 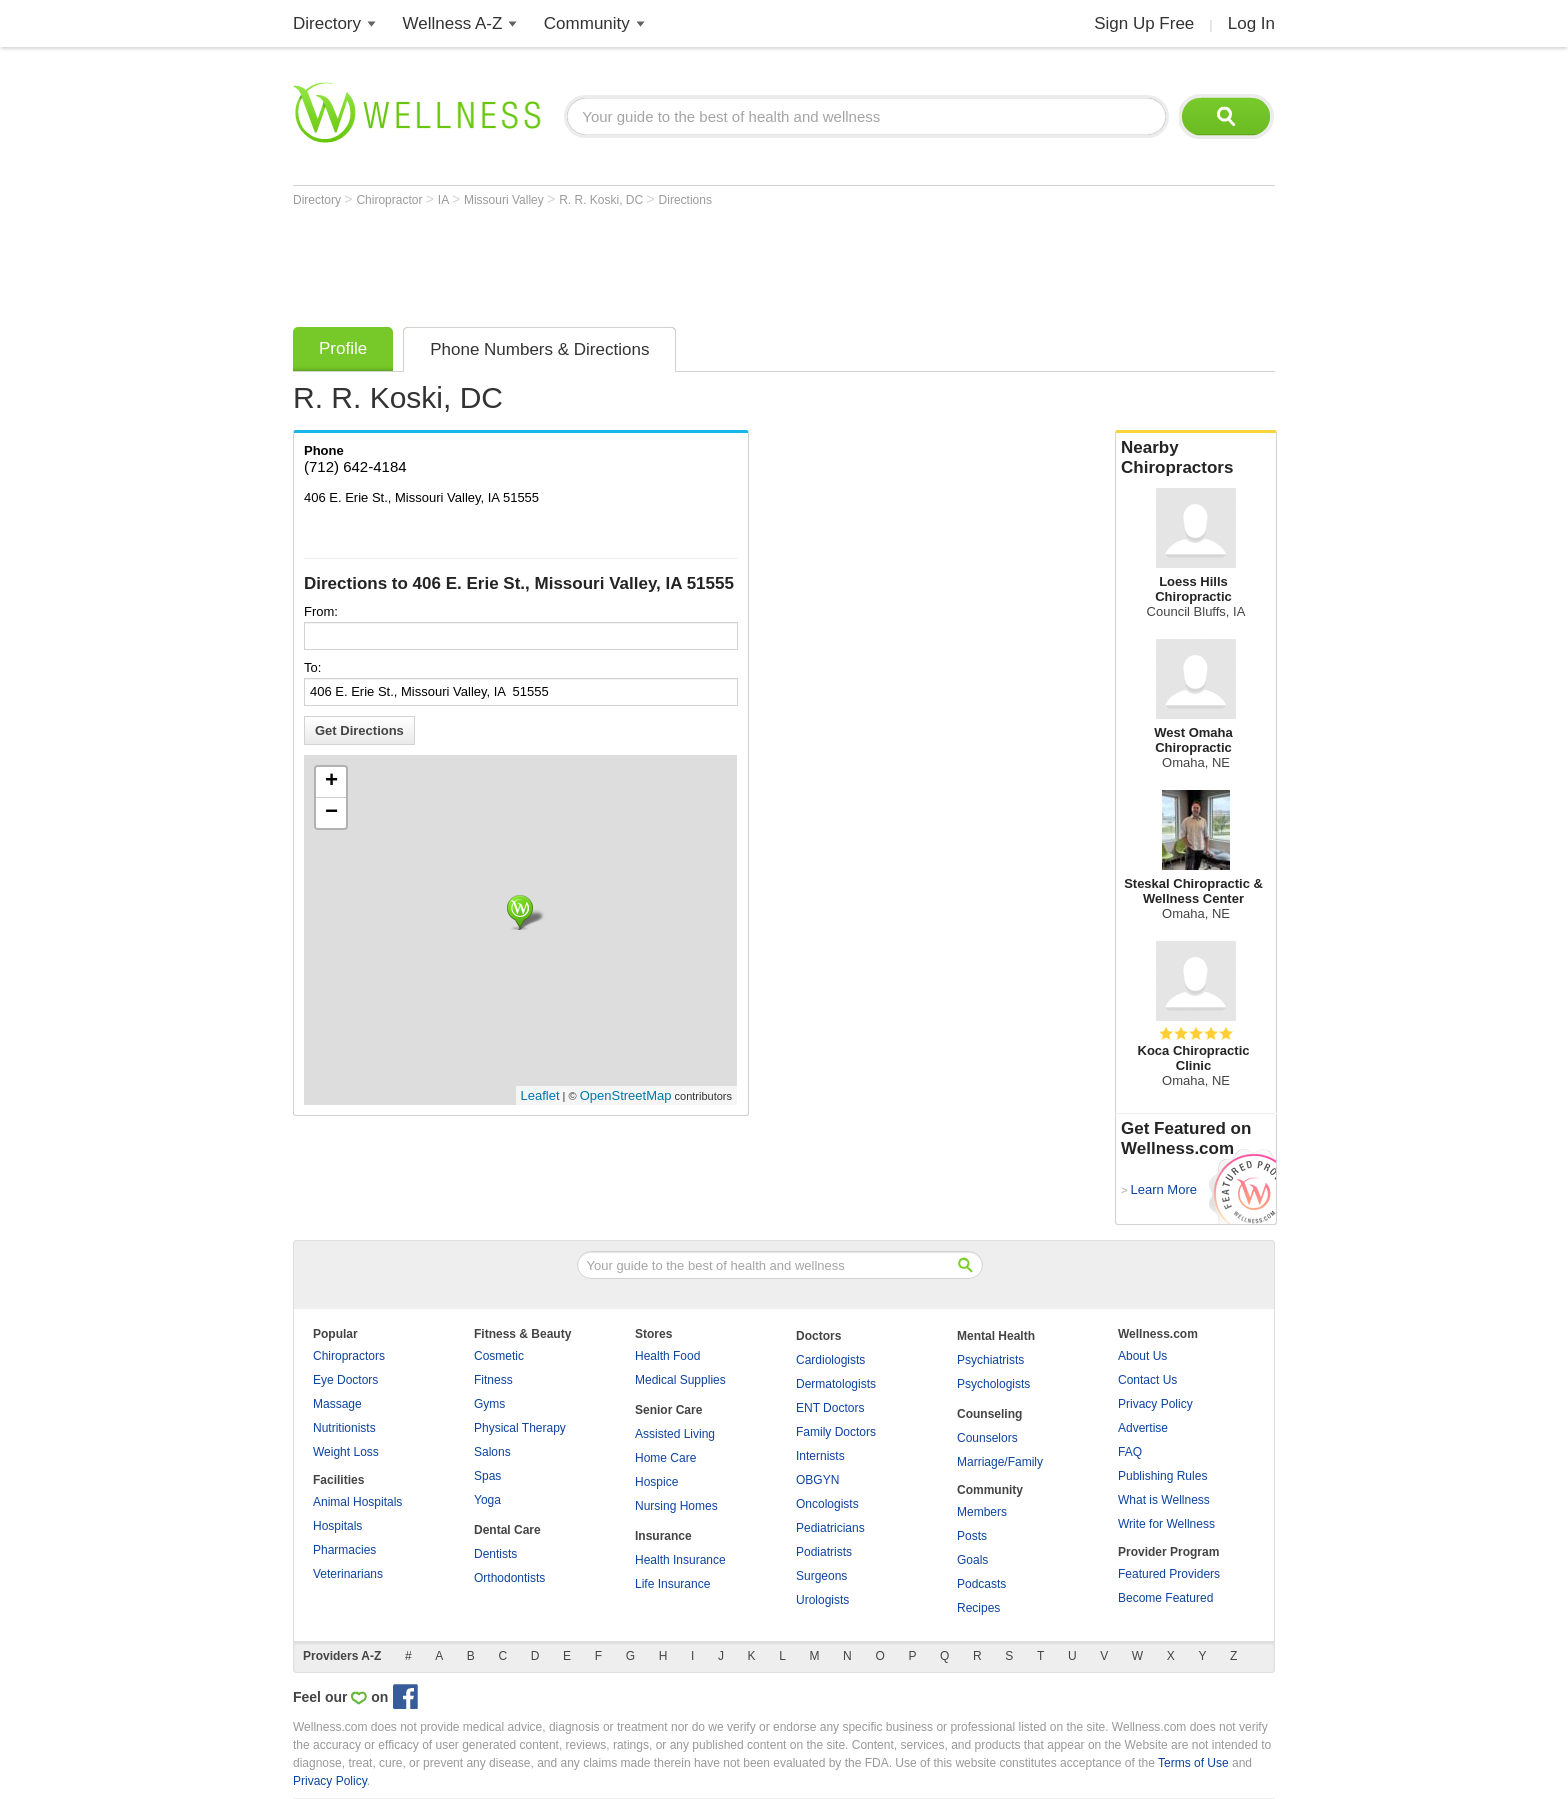 What do you see at coordinates (602, 200) in the screenshot?
I see `R. R. Koski, DC` at bounding box center [602, 200].